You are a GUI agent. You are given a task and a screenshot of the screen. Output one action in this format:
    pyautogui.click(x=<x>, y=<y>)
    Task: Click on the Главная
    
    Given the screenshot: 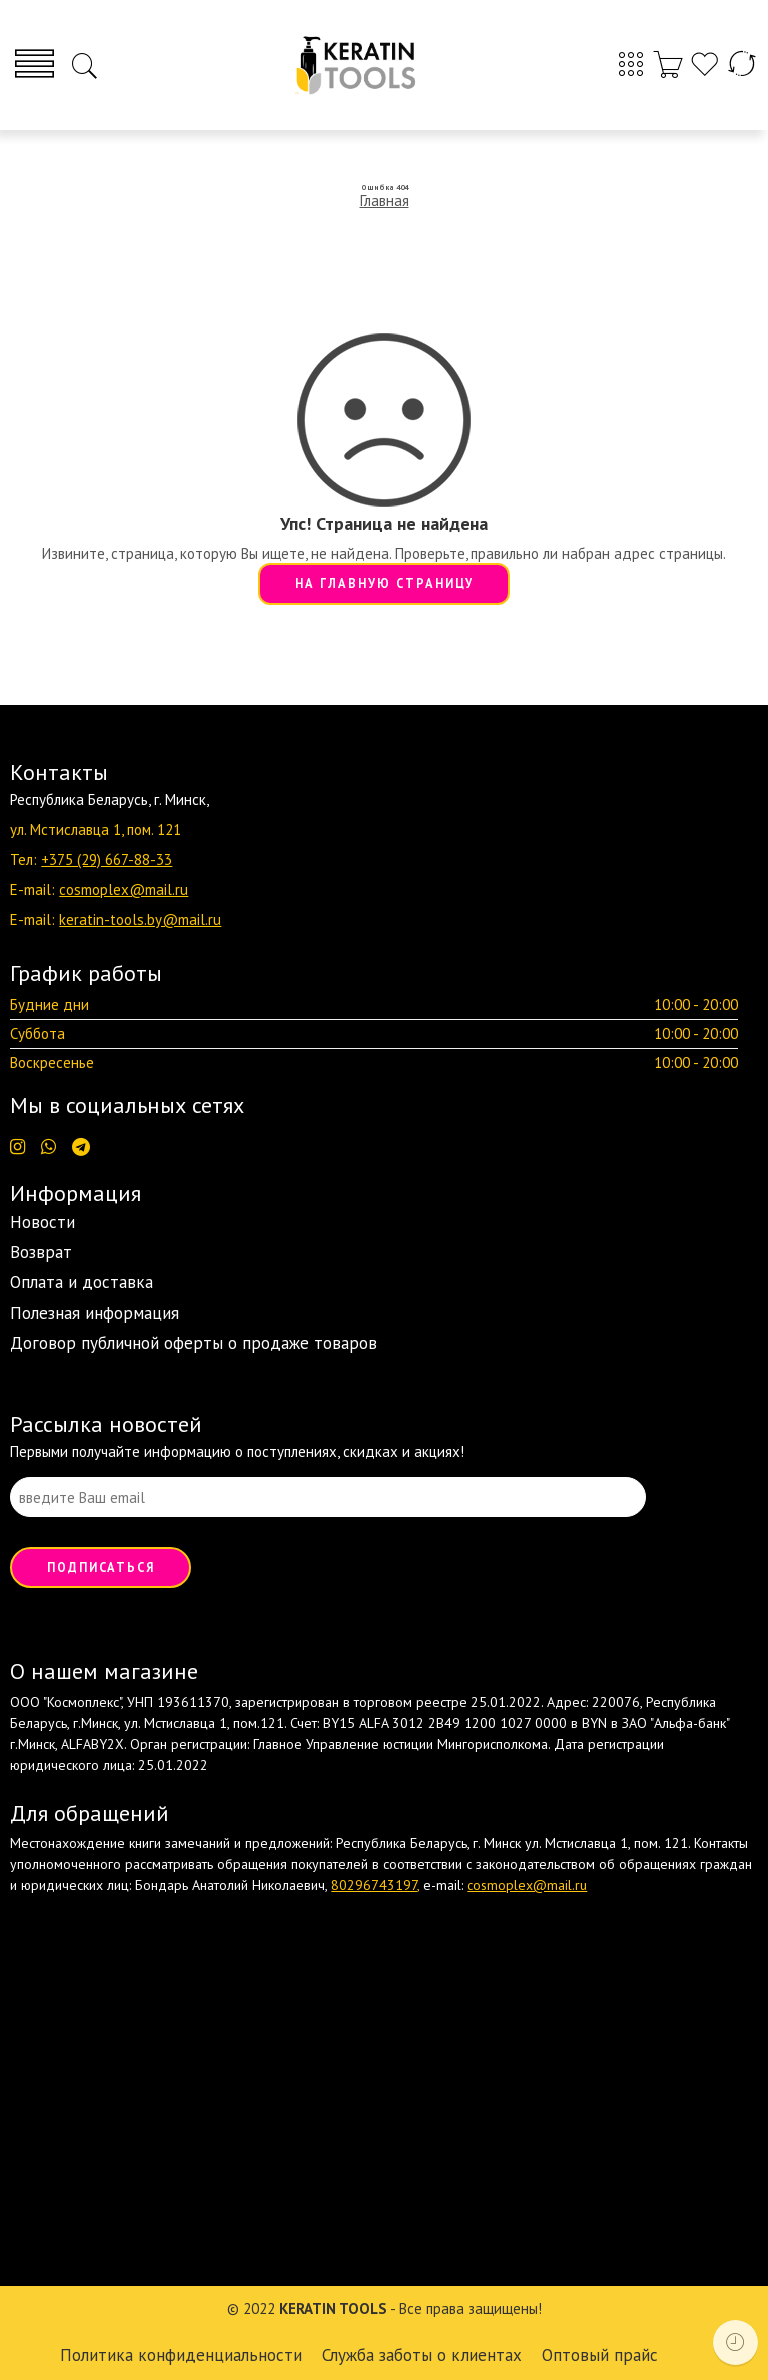 What is the action you would take?
    pyautogui.click(x=384, y=200)
    